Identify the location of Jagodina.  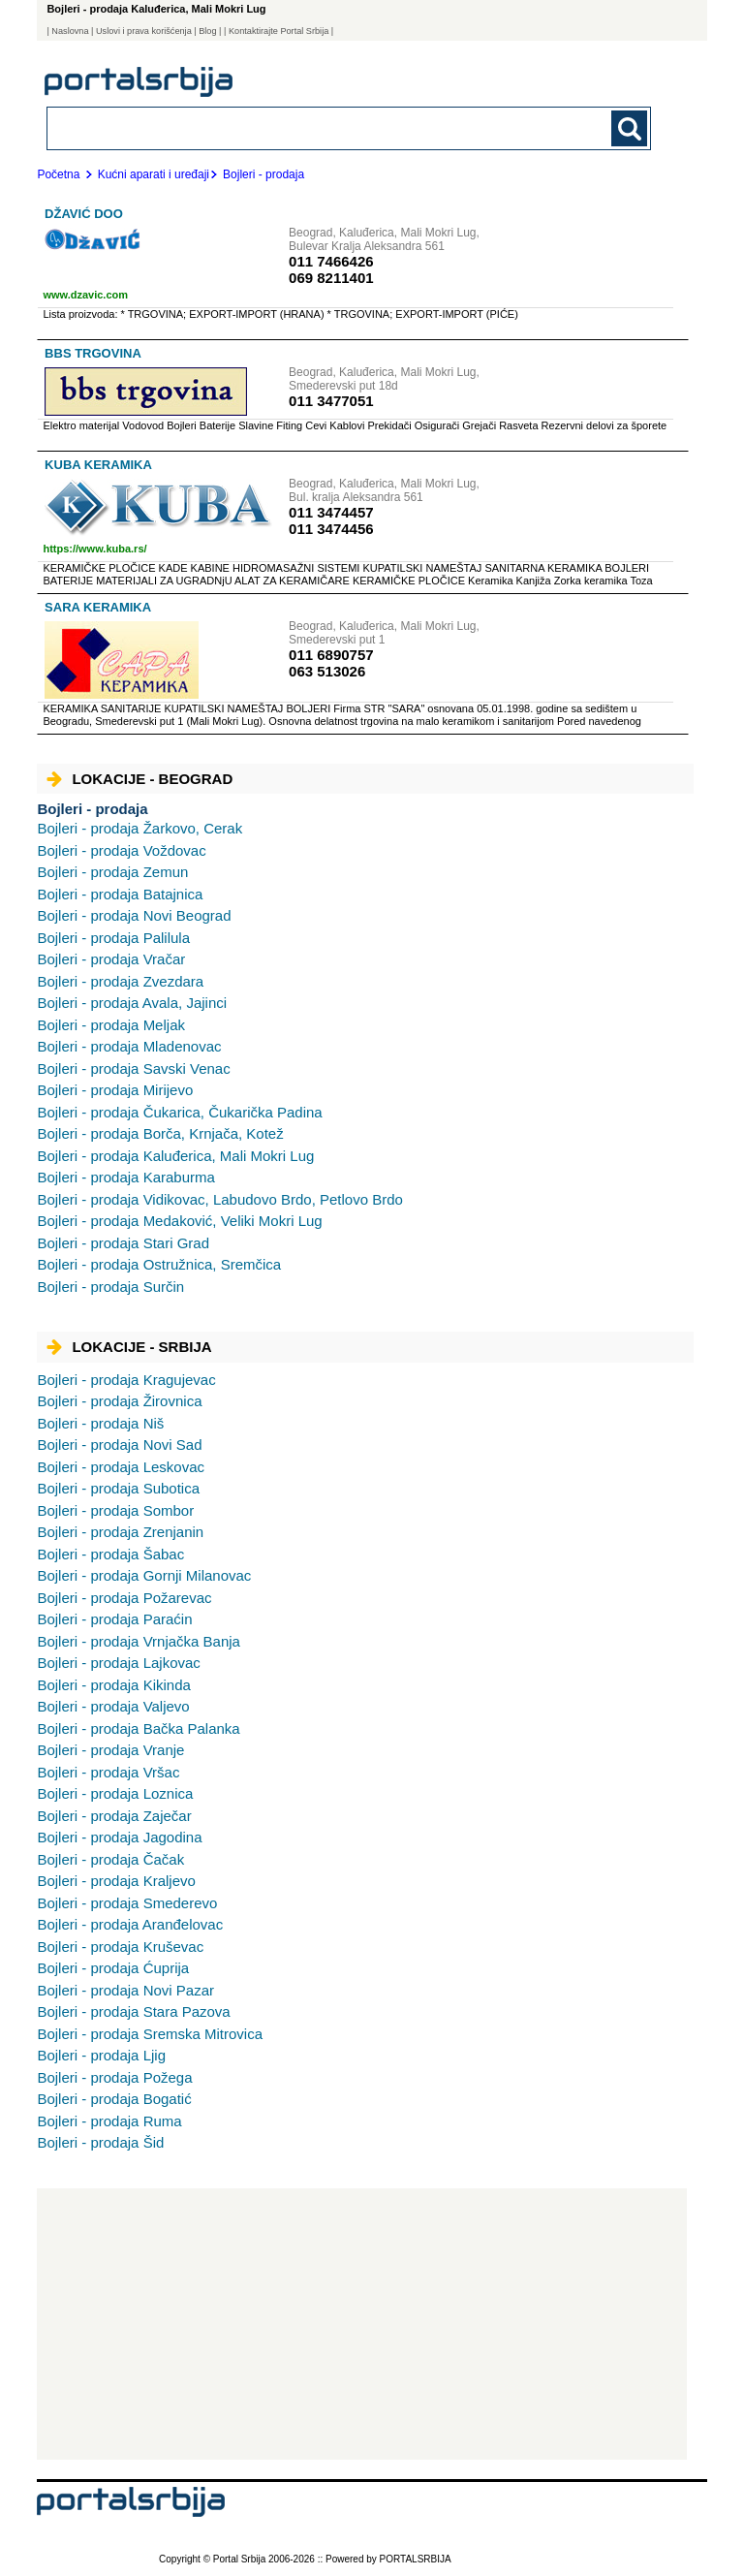
(119, 1837).